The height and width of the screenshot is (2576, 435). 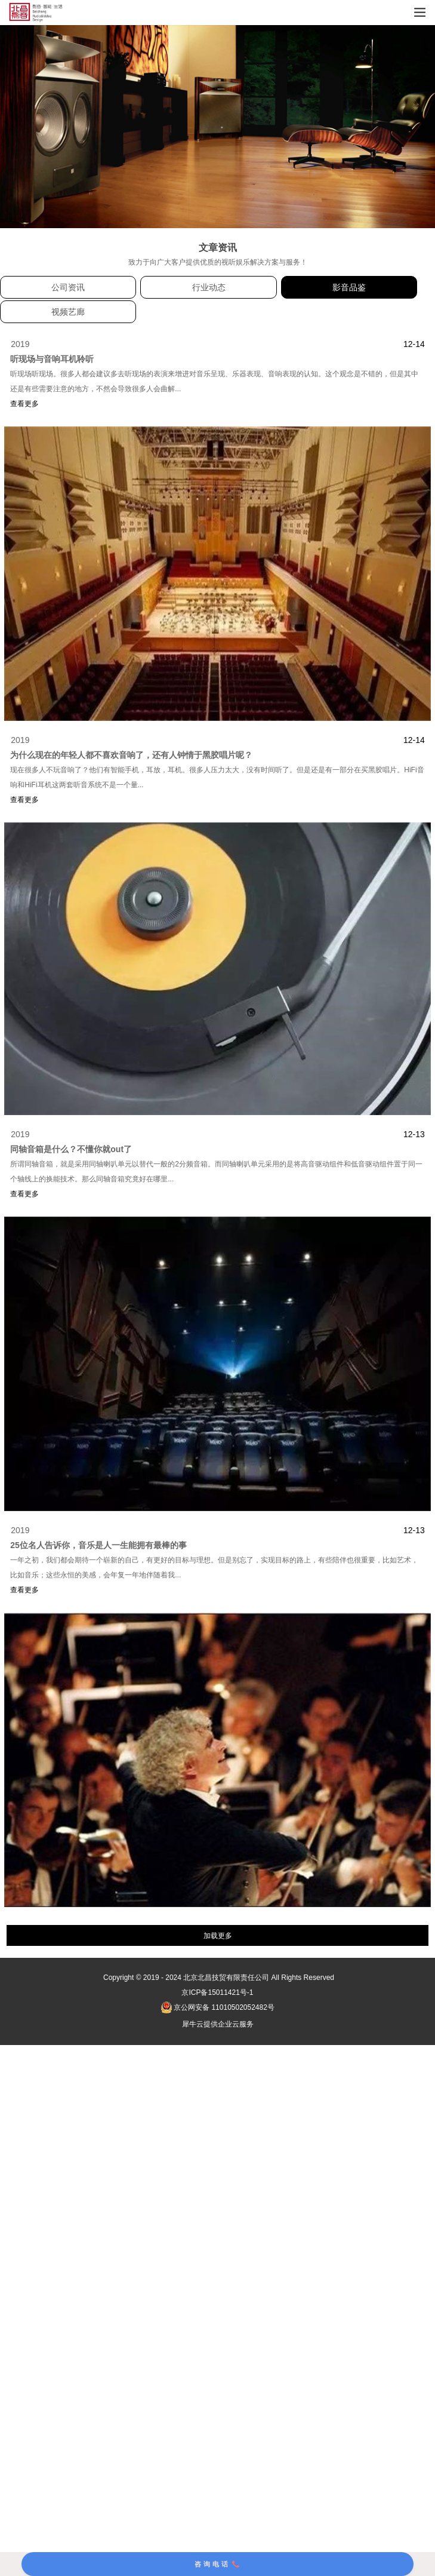 What do you see at coordinates (68, 312) in the screenshot?
I see `视频艺廊` at bounding box center [68, 312].